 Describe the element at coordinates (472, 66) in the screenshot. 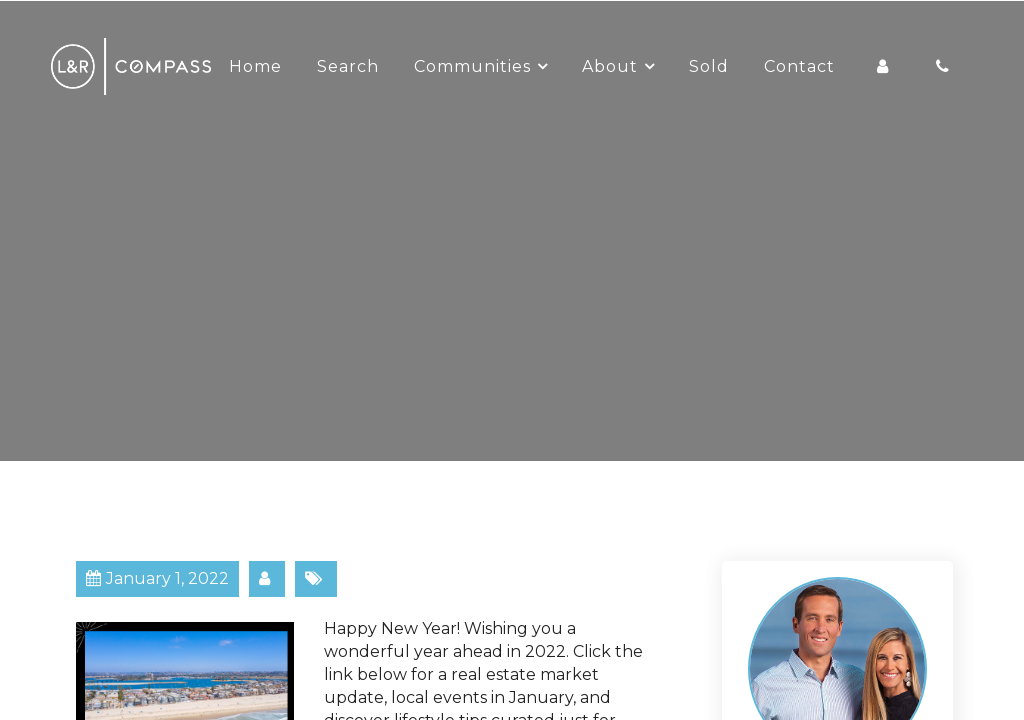

I see `Communities [button]` at that location.